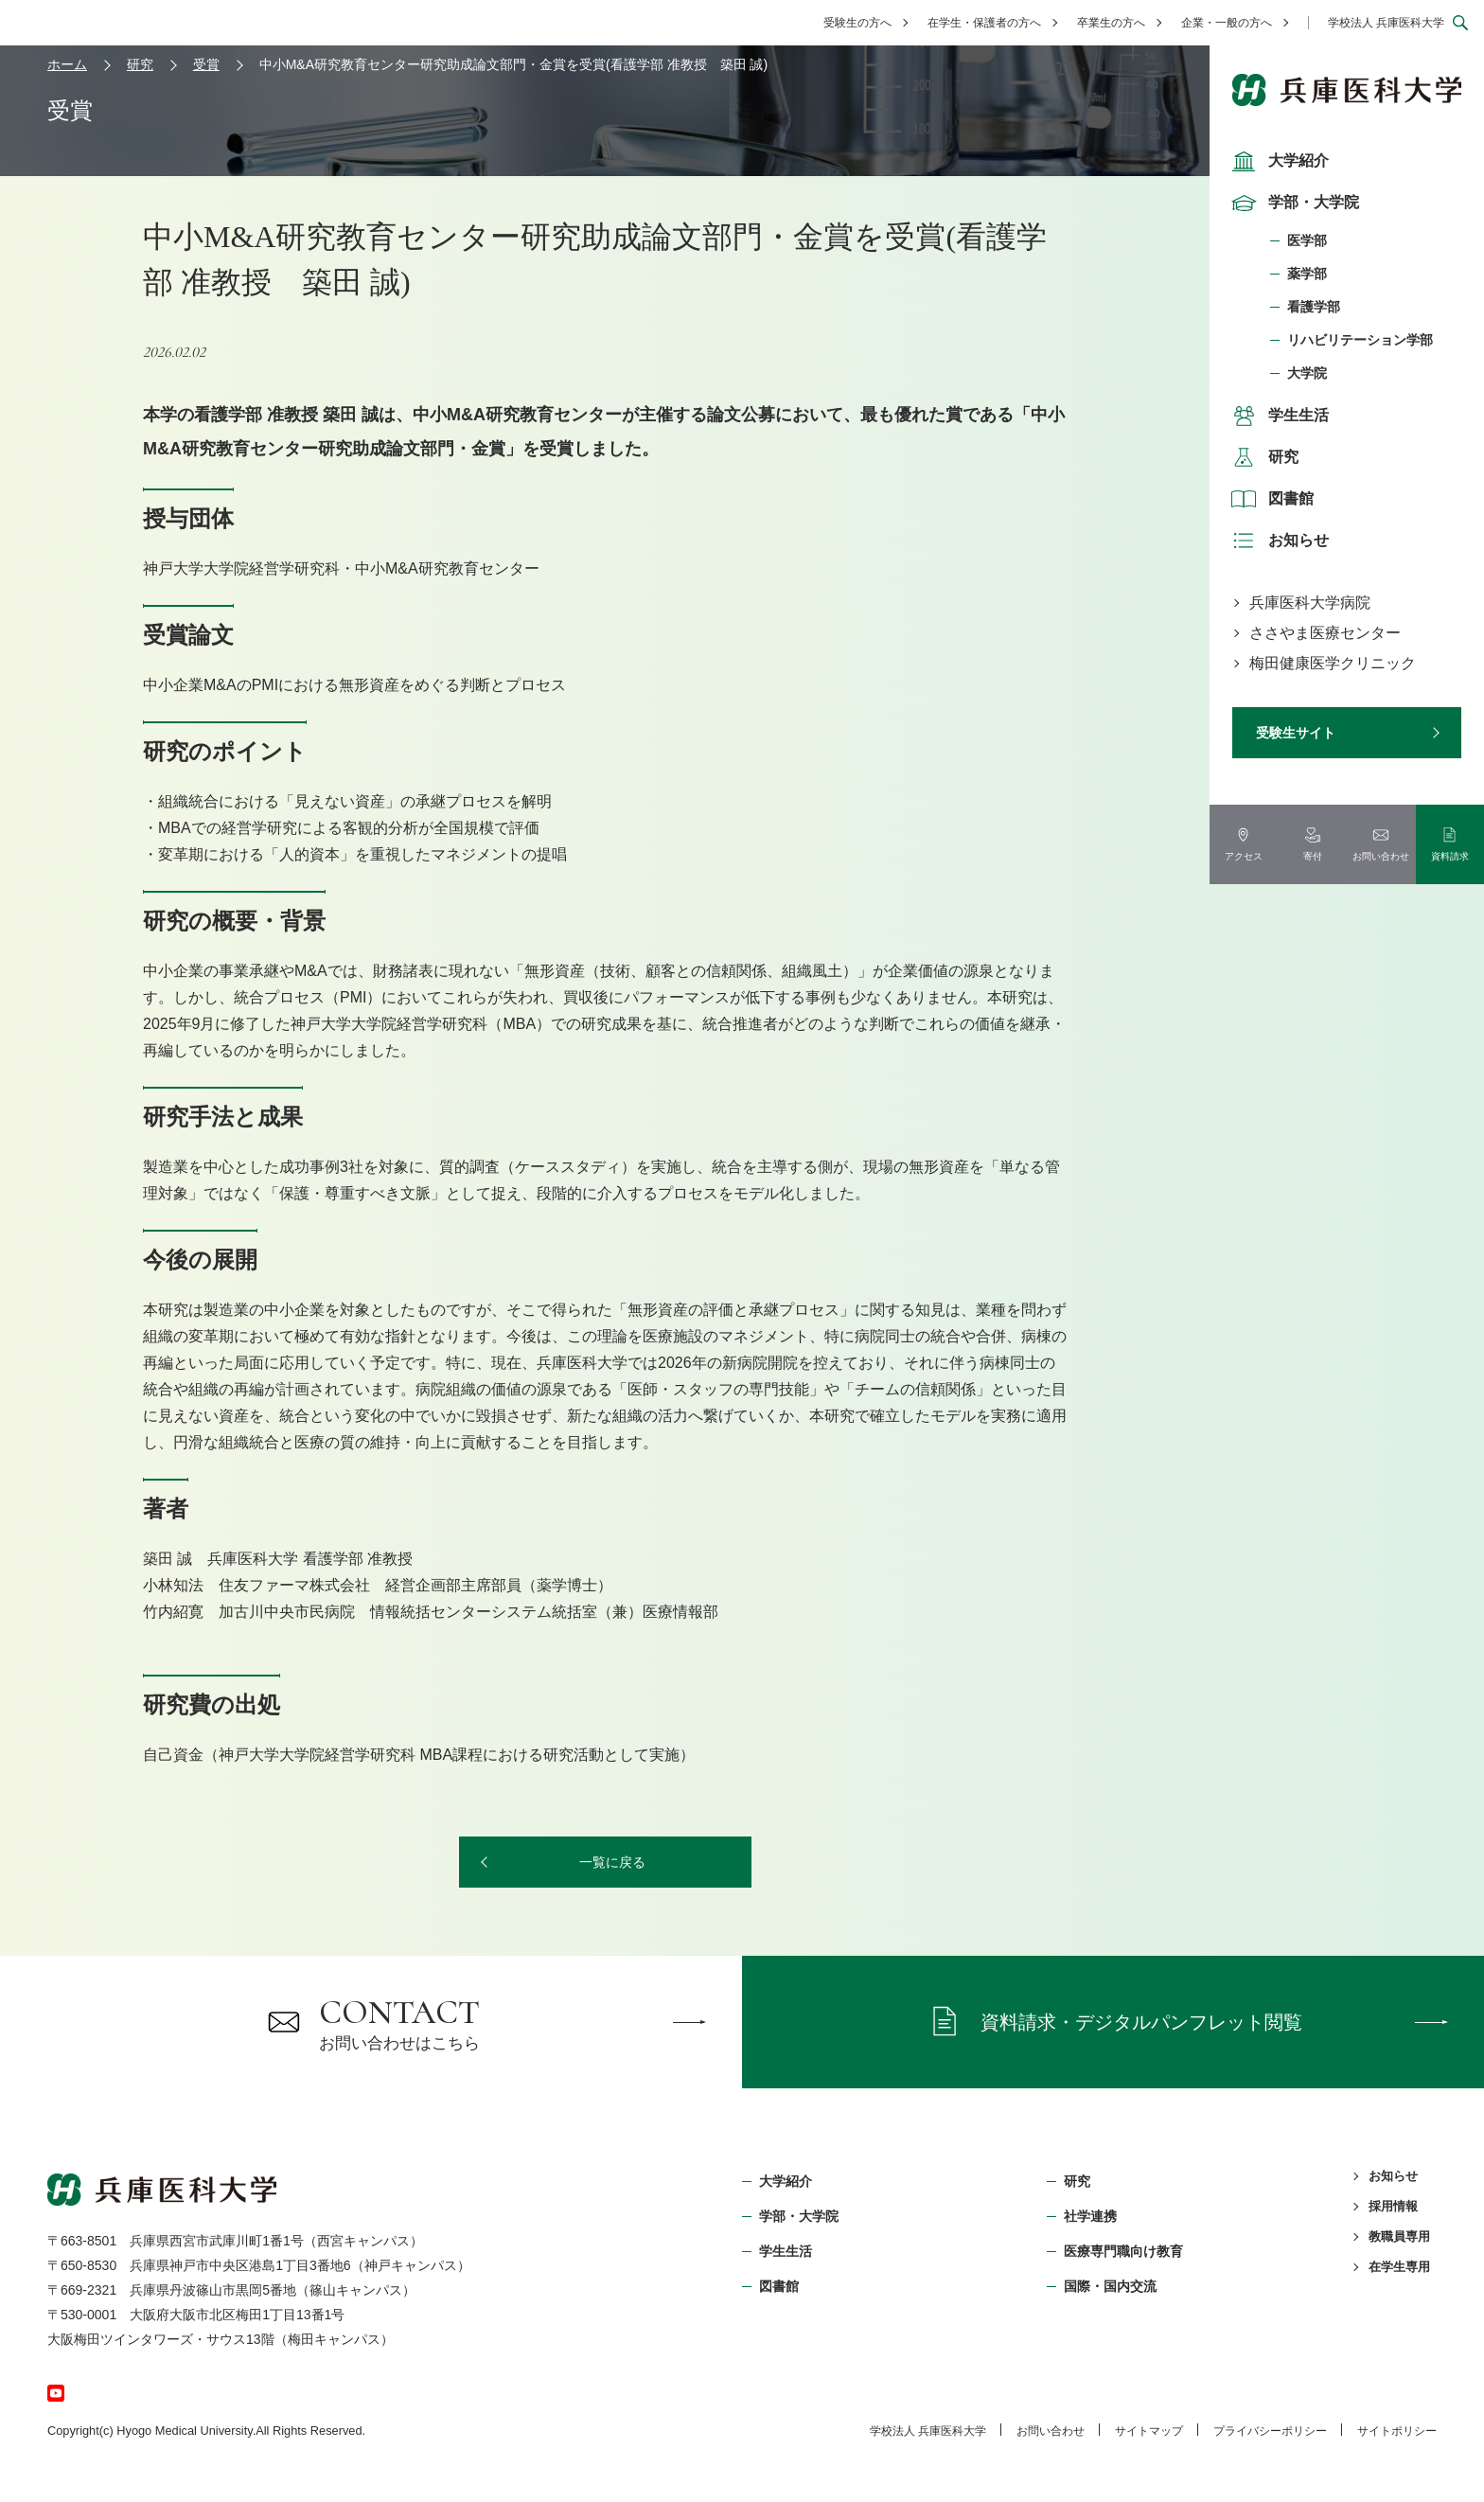 The height and width of the screenshot is (2502, 1484). I want to click on 学部・大学院, so click(1293, 203).